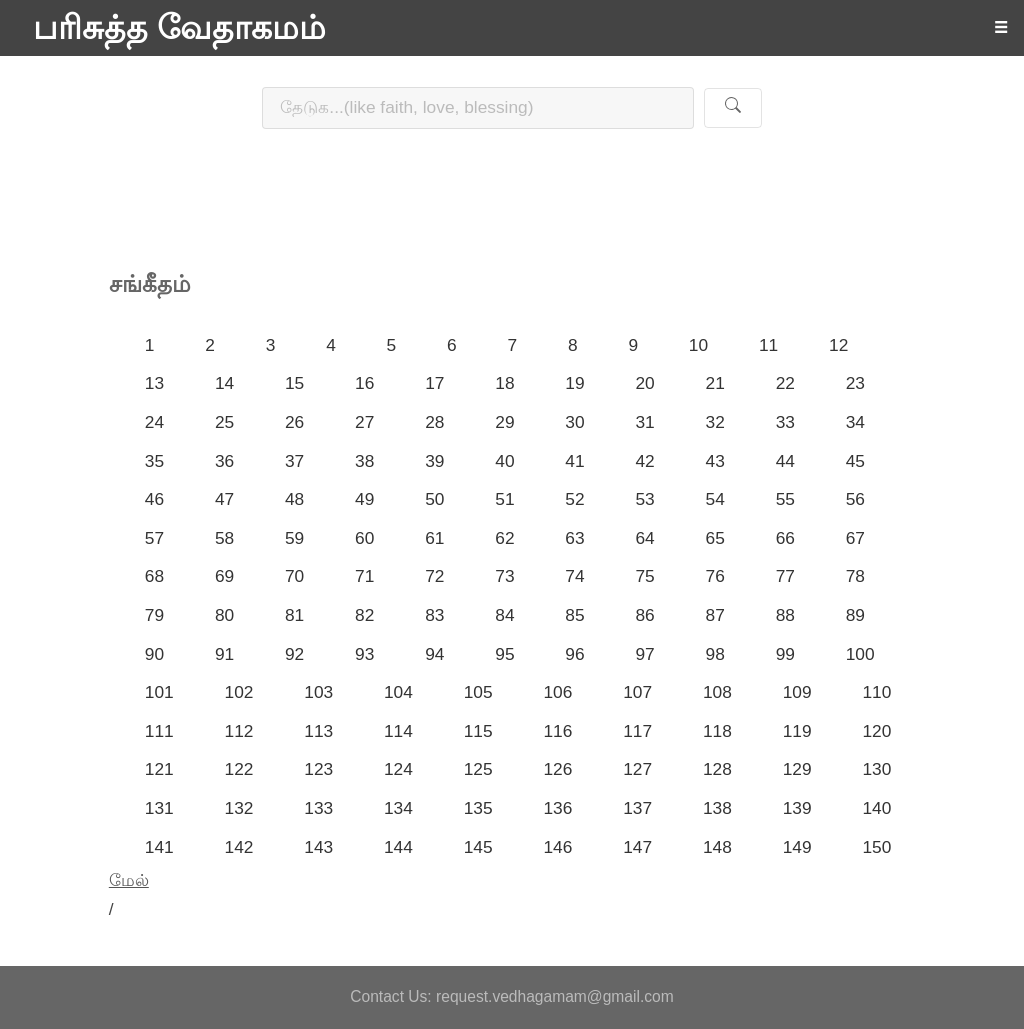 This screenshot has width=1024, height=1029. What do you see at coordinates (557, 731) in the screenshot?
I see `116` at bounding box center [557, 731].